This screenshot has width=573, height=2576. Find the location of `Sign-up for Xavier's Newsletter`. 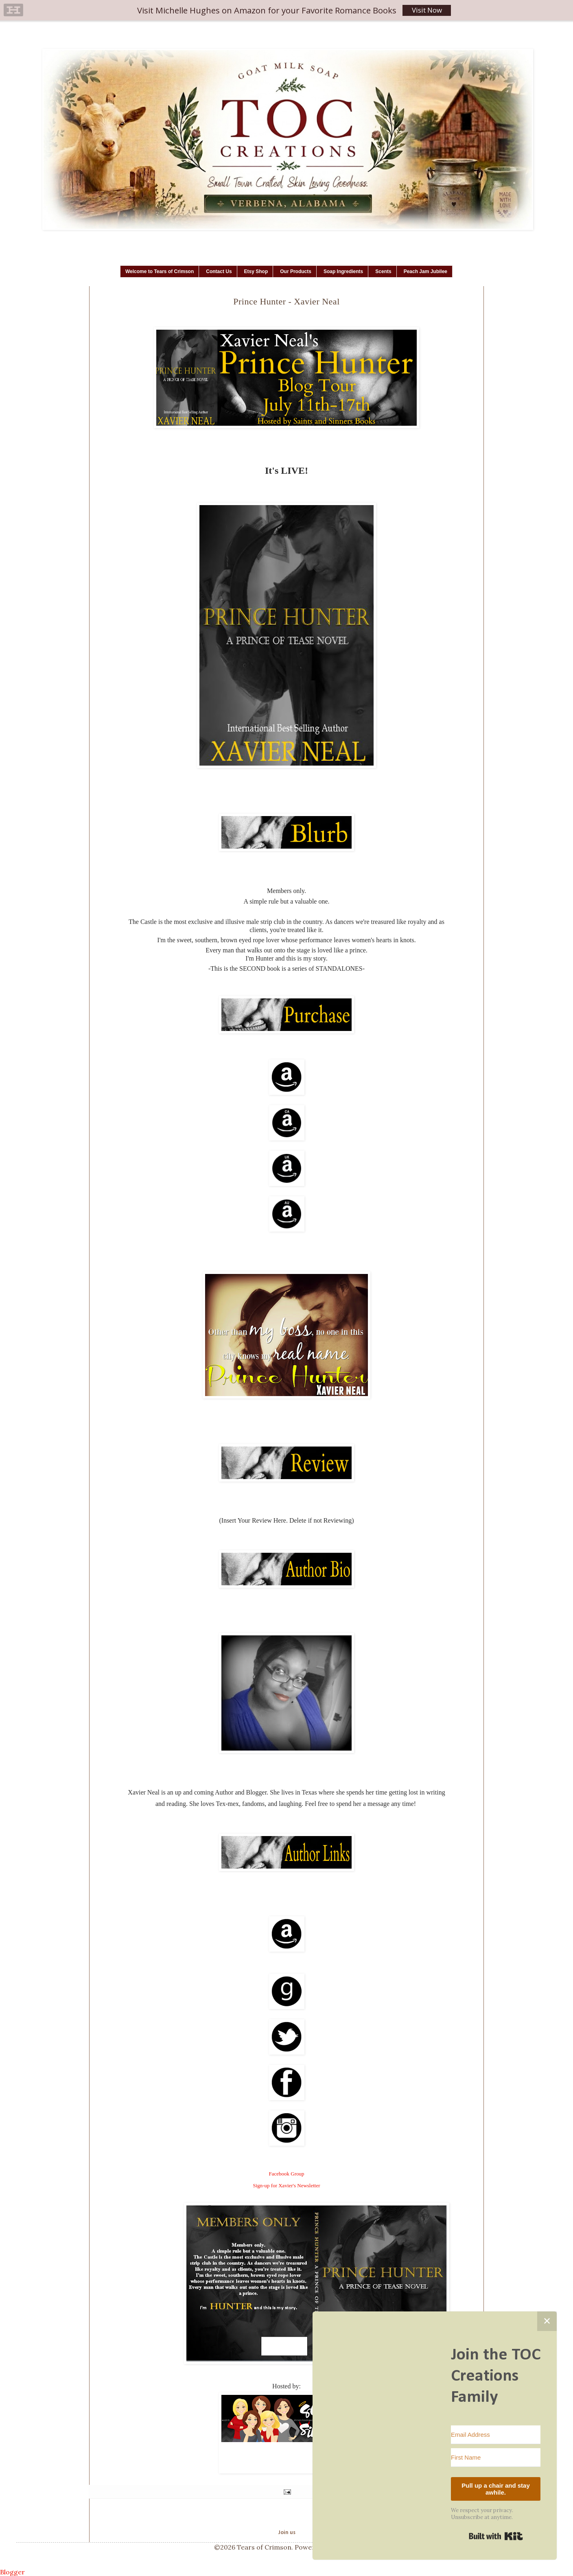

Sign-up for Xavier's Newsletter is located at coordinates (286, 2185).